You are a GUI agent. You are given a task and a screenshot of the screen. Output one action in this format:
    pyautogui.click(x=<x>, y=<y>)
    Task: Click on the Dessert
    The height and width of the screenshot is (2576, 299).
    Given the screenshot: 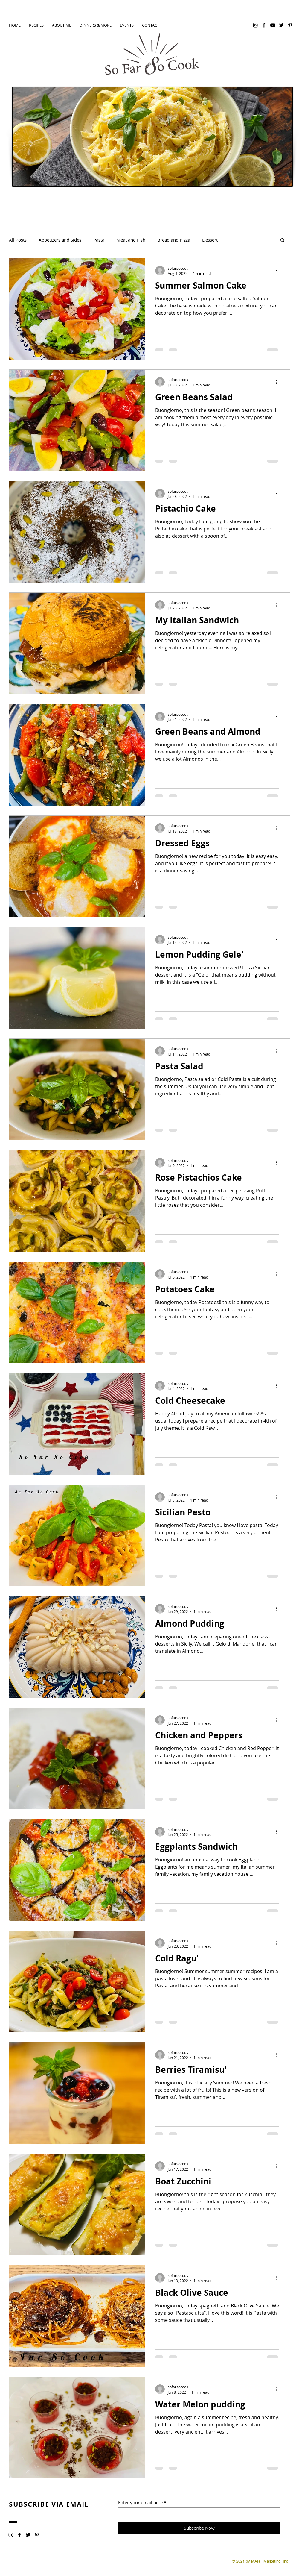 What is the action you would take?
    pyautogui.click(x=210, y=240)
    